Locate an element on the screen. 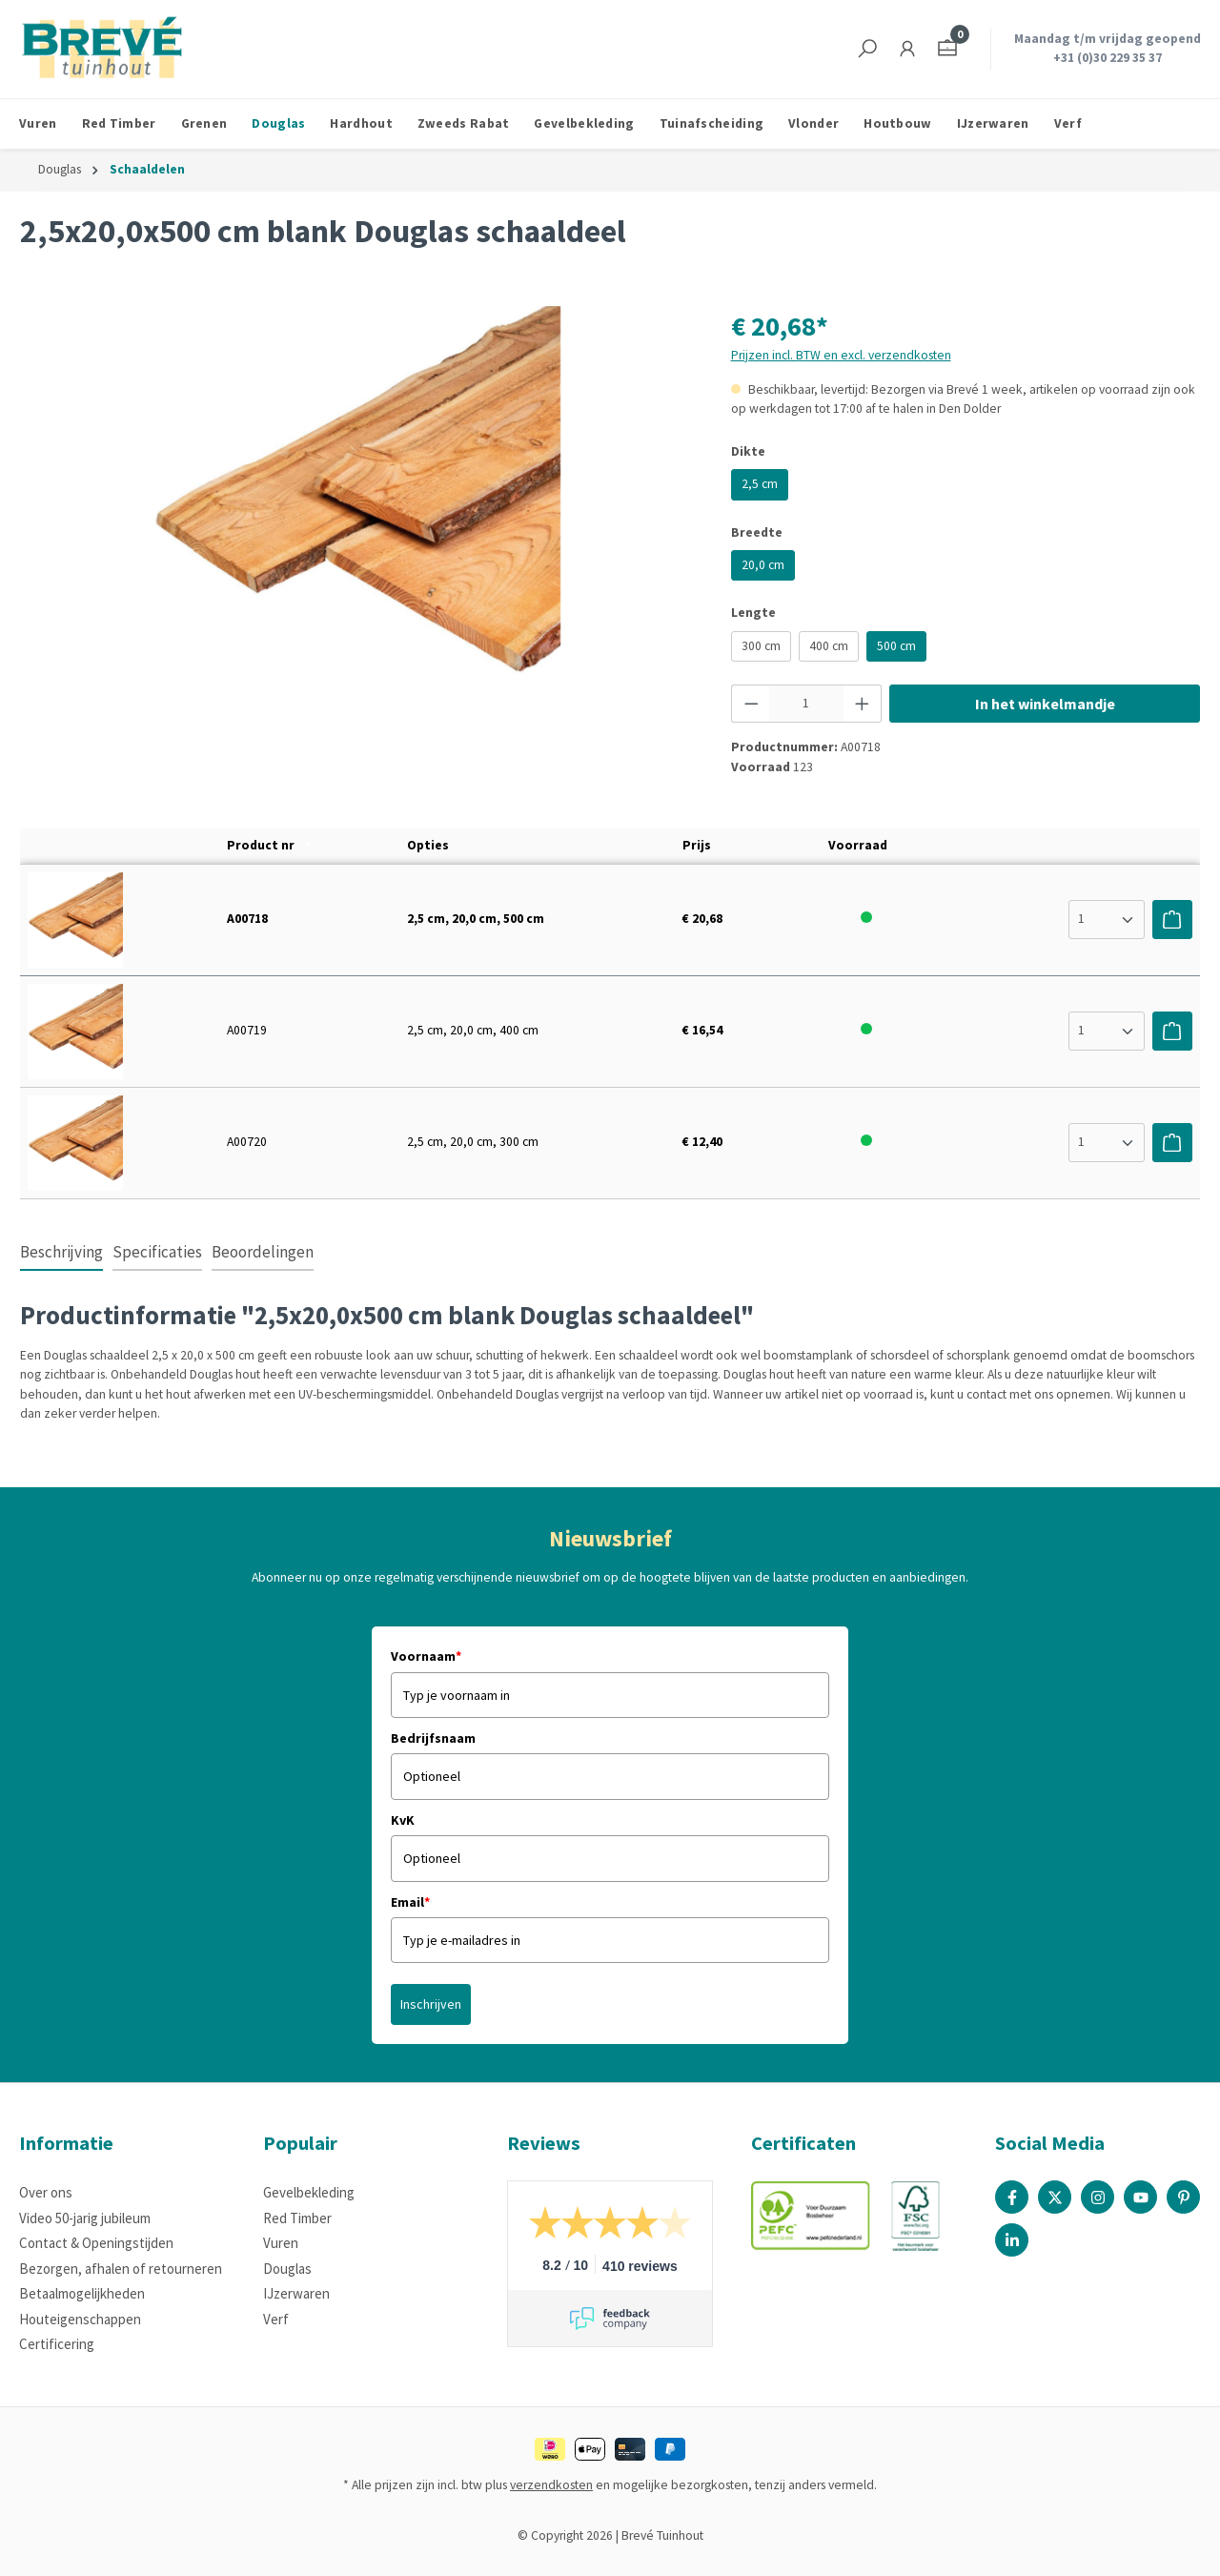 The width and height of the screenshot is (1220, 2576). [Linked In Page] is located at coordinates (1011, 2240).